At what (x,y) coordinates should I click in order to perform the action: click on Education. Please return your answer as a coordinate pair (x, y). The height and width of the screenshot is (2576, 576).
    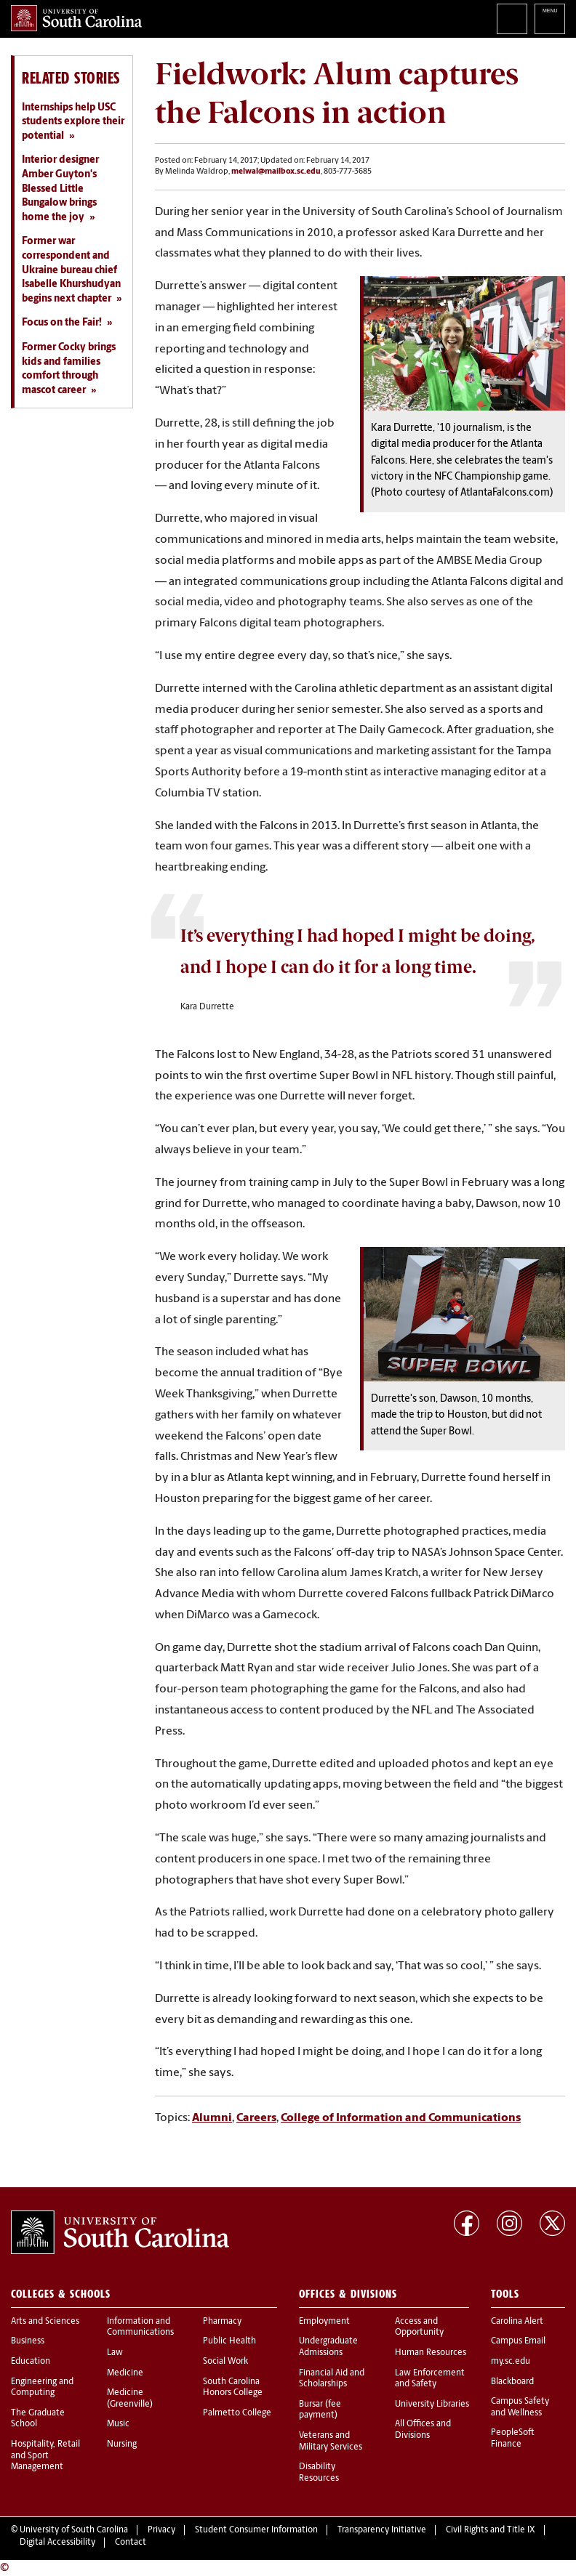
    Looking at the image, I should click on (30, 2361).